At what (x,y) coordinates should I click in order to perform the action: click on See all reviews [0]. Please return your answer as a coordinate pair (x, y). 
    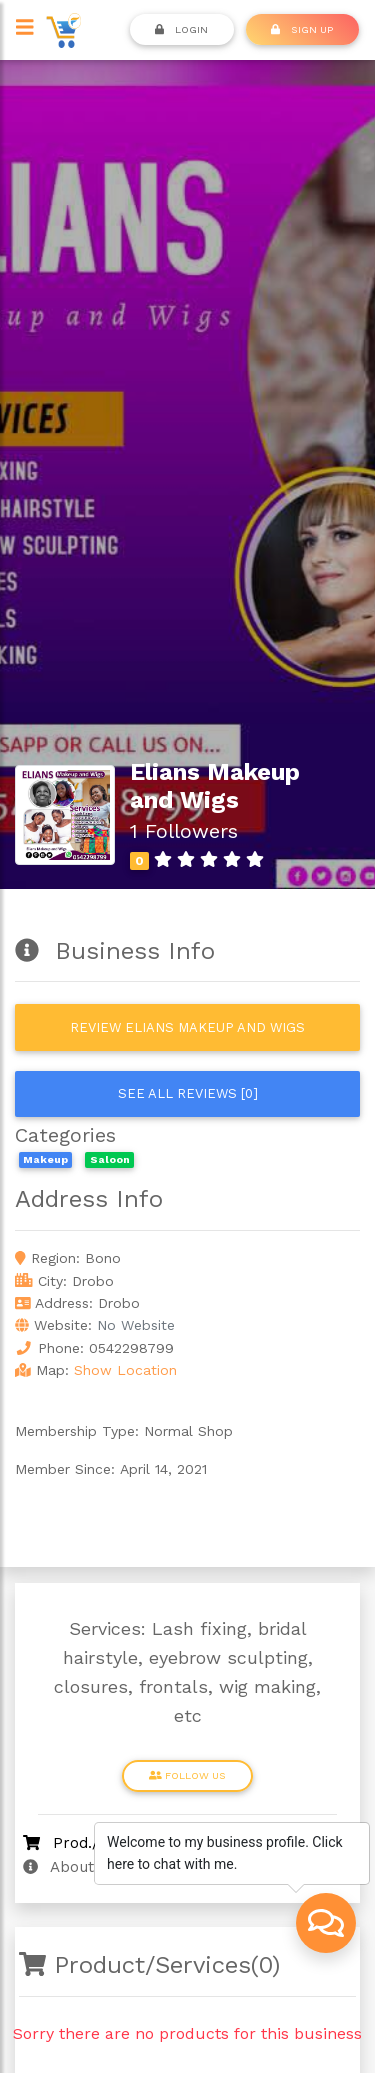
    Looking at the image, I should click on (188, 1093).